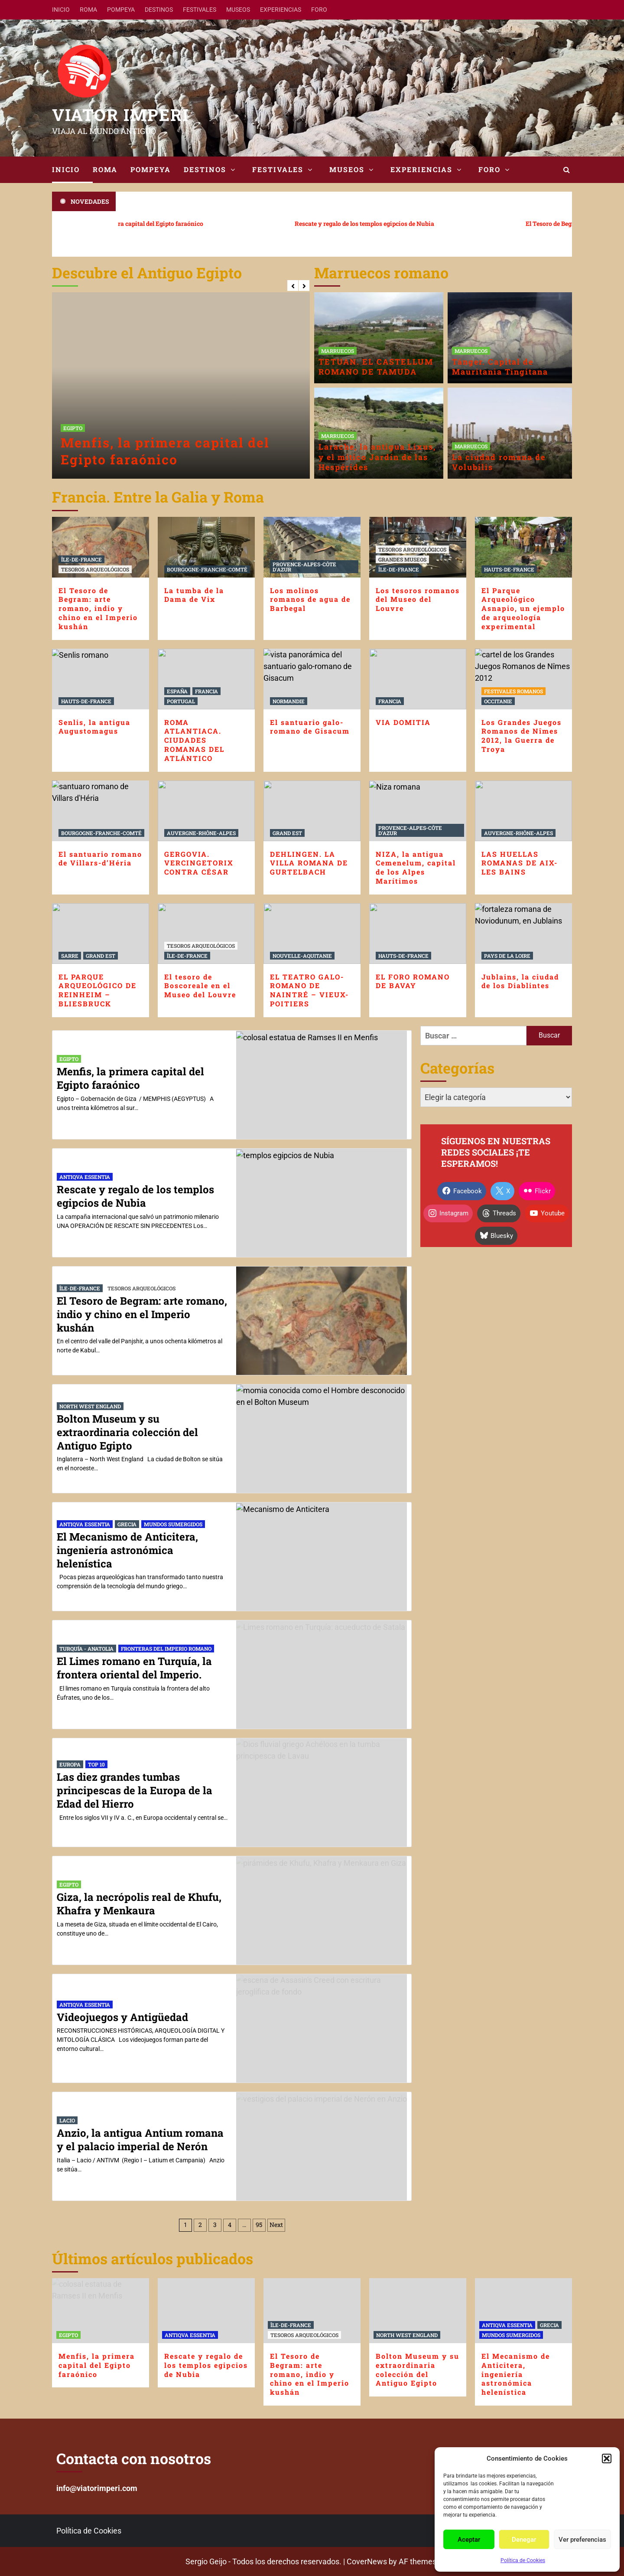  I want to click on FORO, so click(319, 9).